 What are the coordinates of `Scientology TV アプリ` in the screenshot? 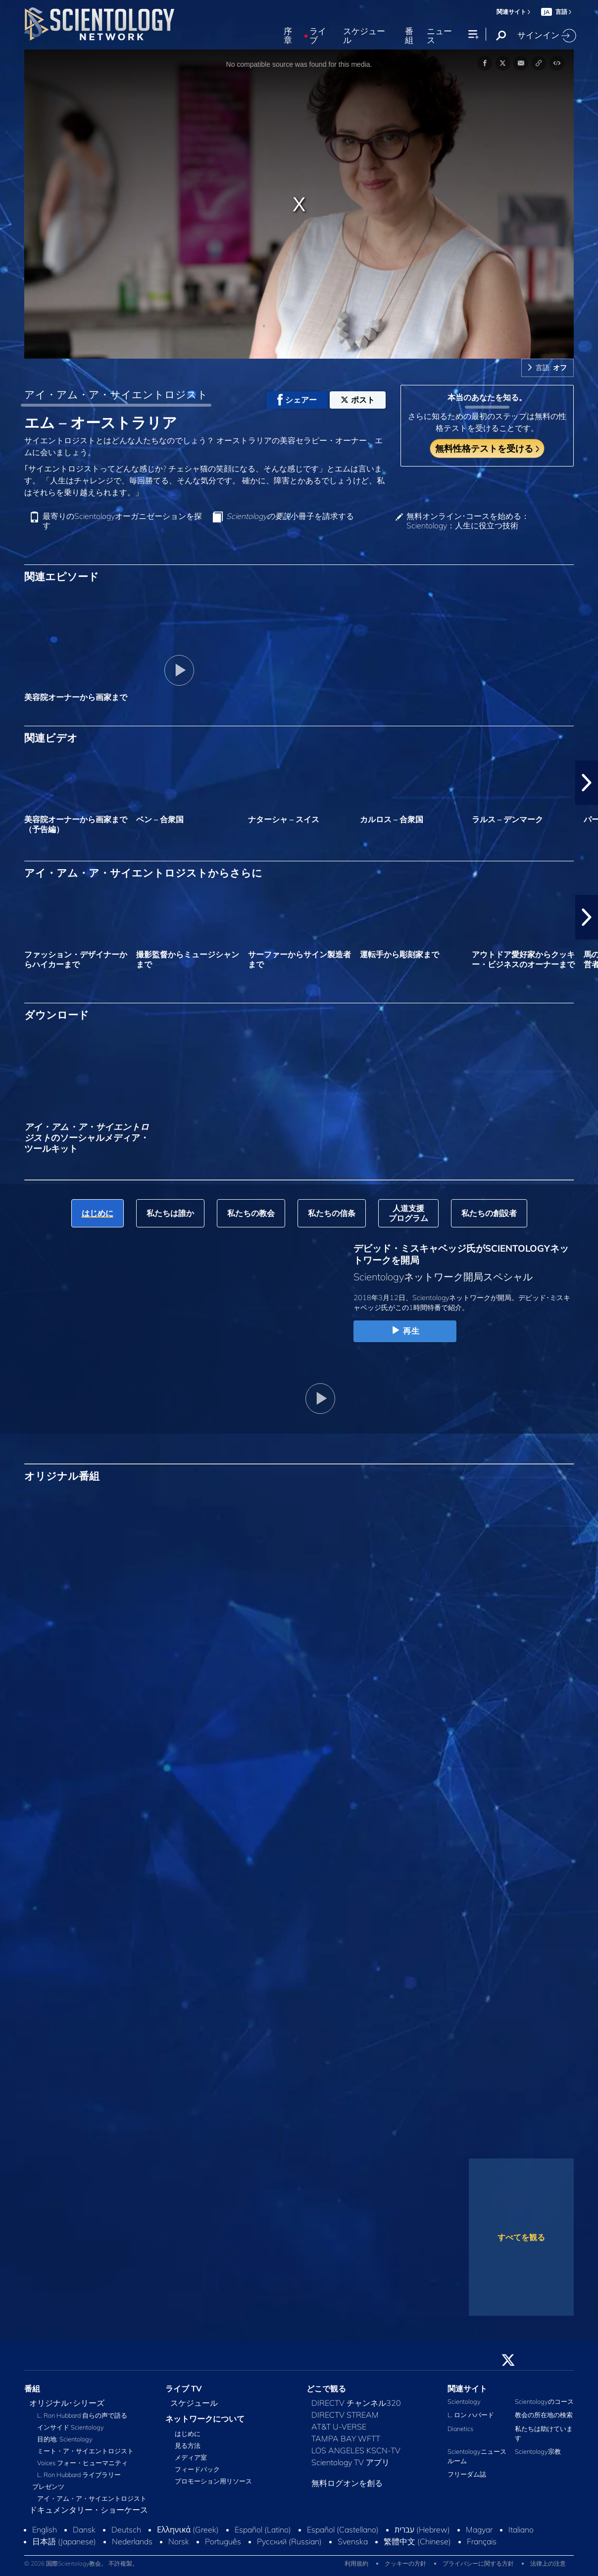 It's located at (350, 2462).